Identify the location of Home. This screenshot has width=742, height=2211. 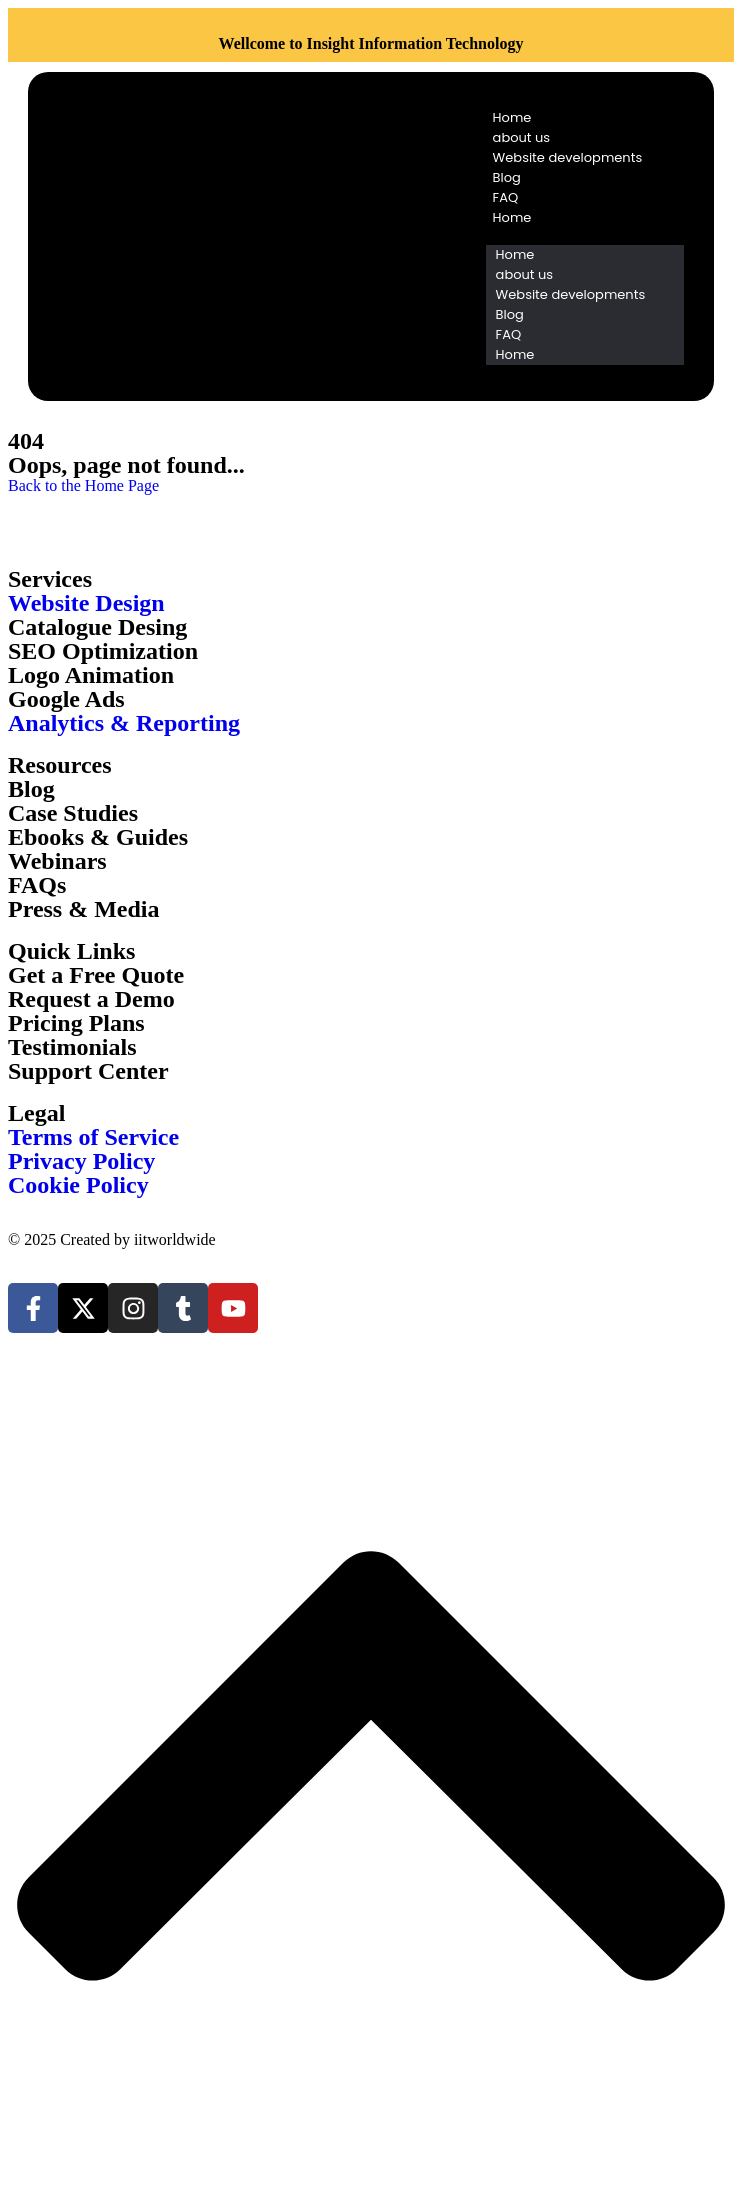
(512, 117).